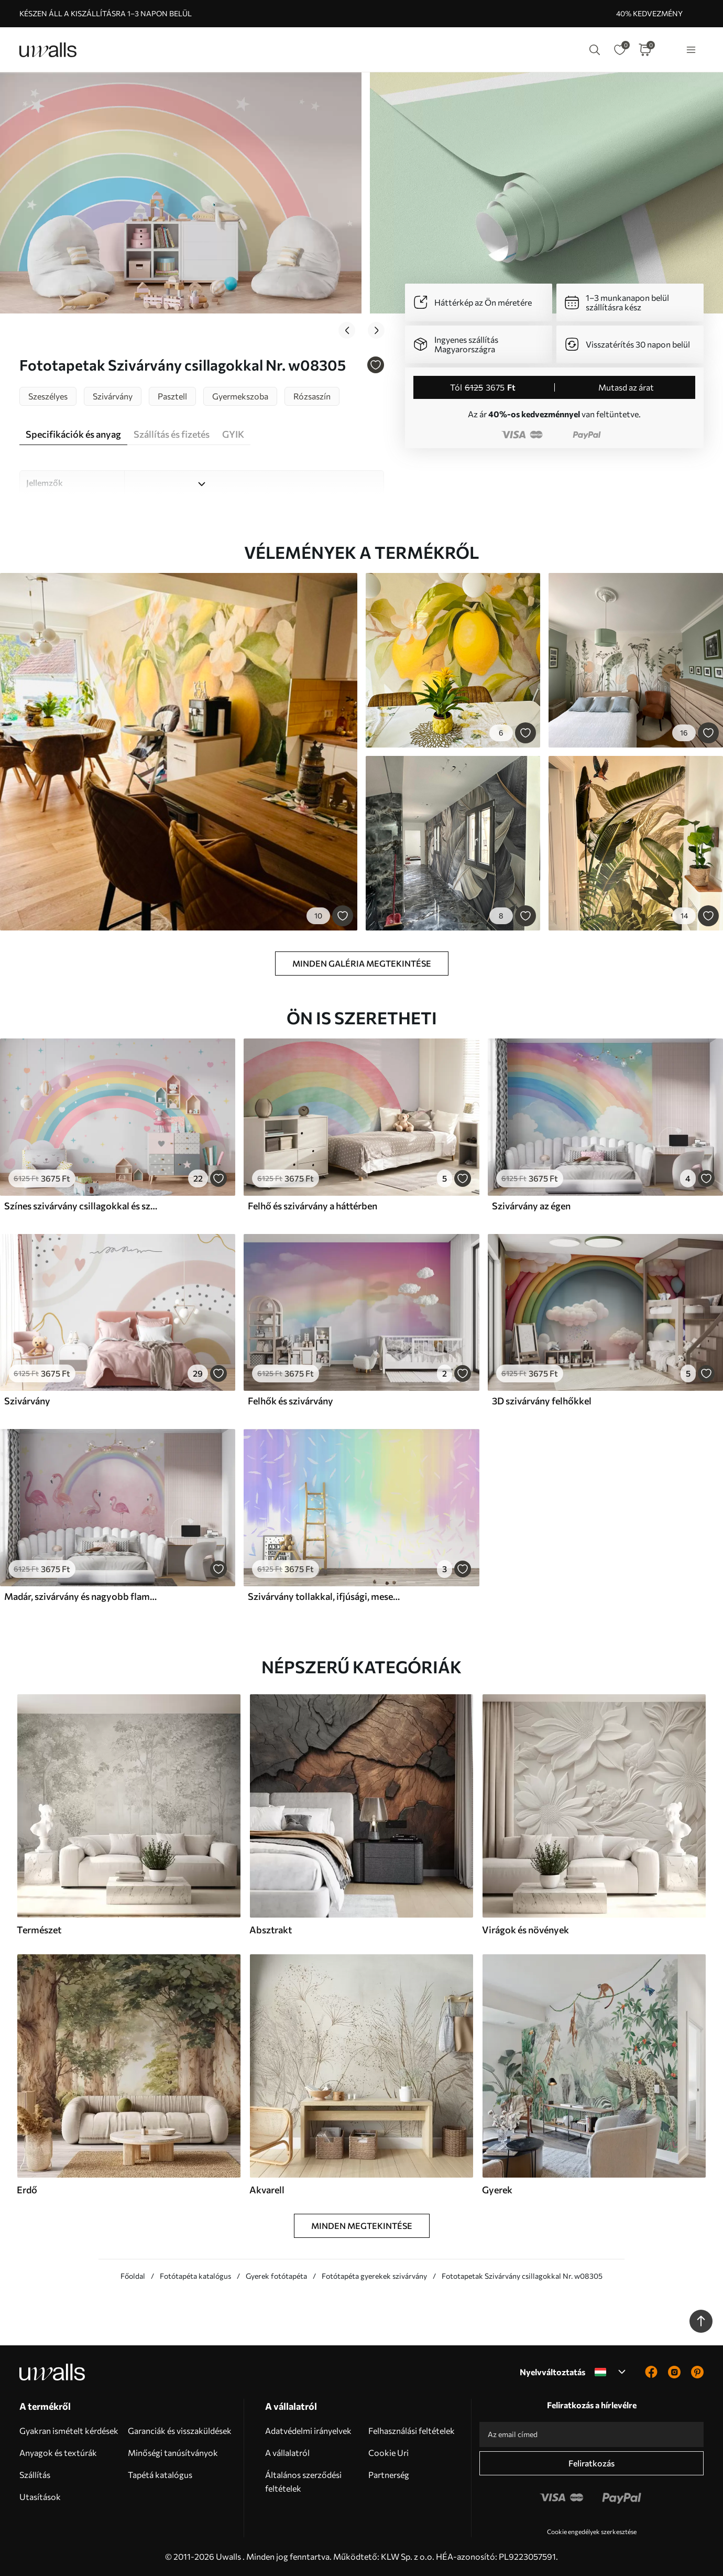 The height and width of the screenshot is (2576, 723). I want to click on Gyerek fotótapéta, so click(276, 2275).